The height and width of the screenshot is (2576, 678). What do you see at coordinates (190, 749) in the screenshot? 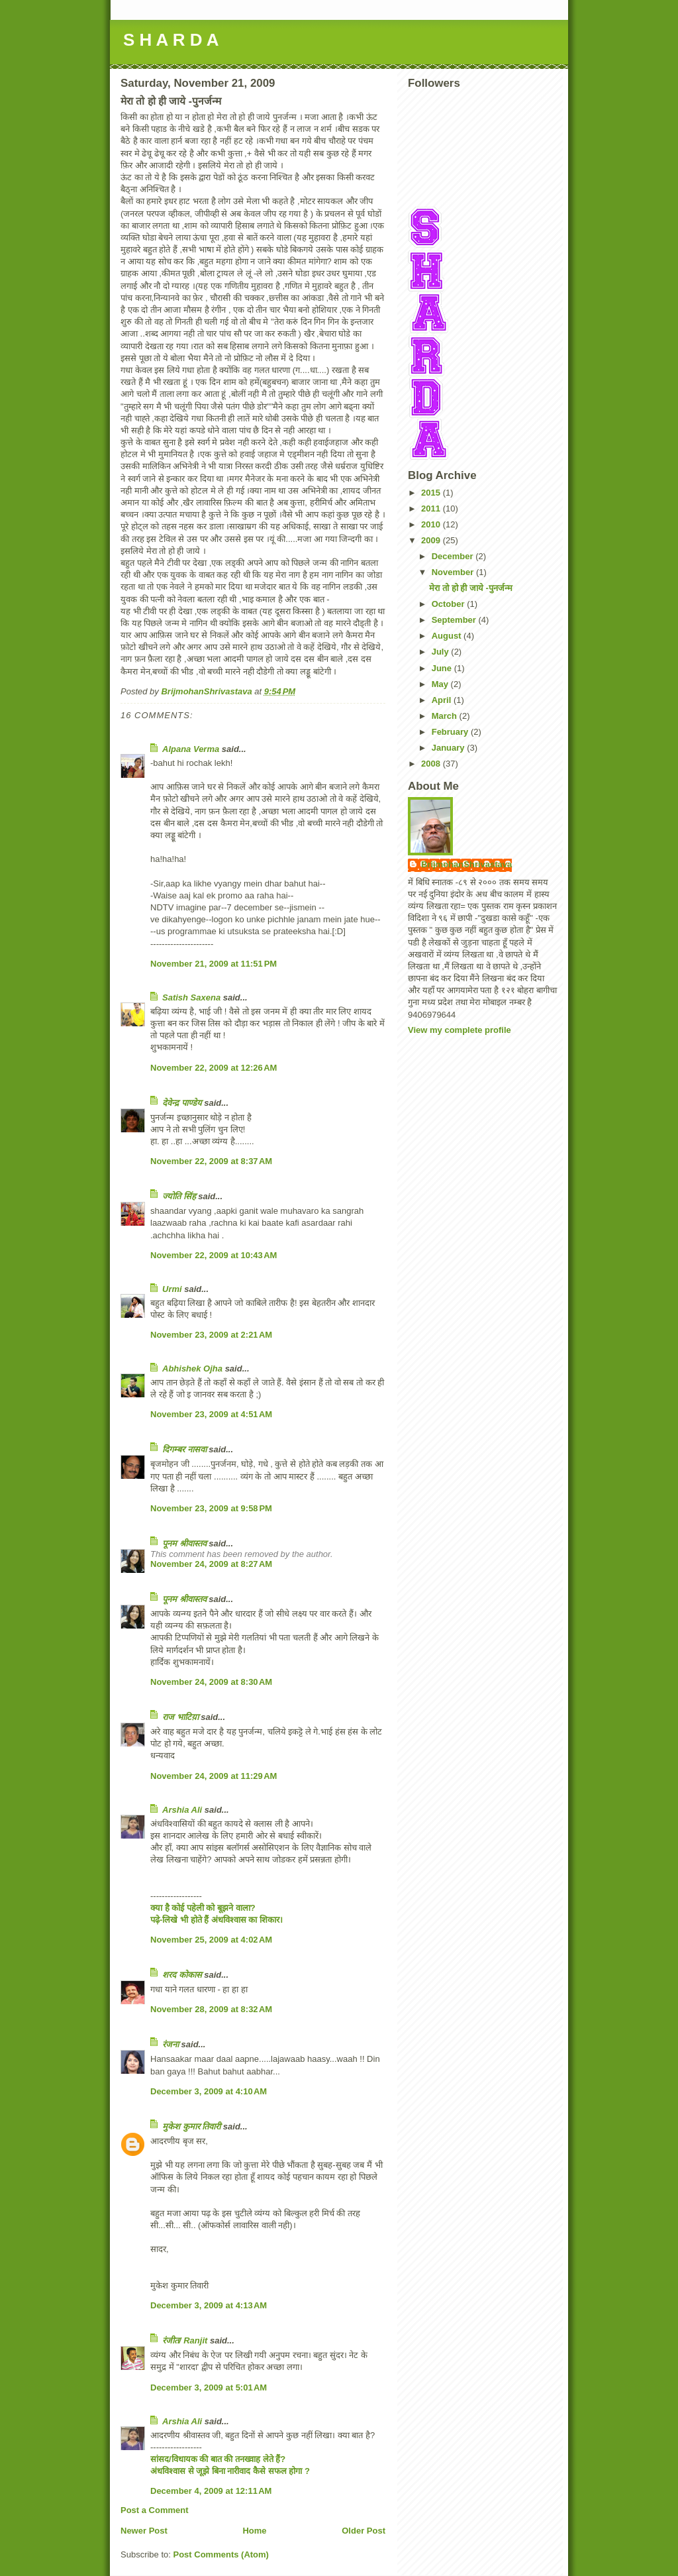
I see `Alpana Verma` at bounding box center [190, 749].